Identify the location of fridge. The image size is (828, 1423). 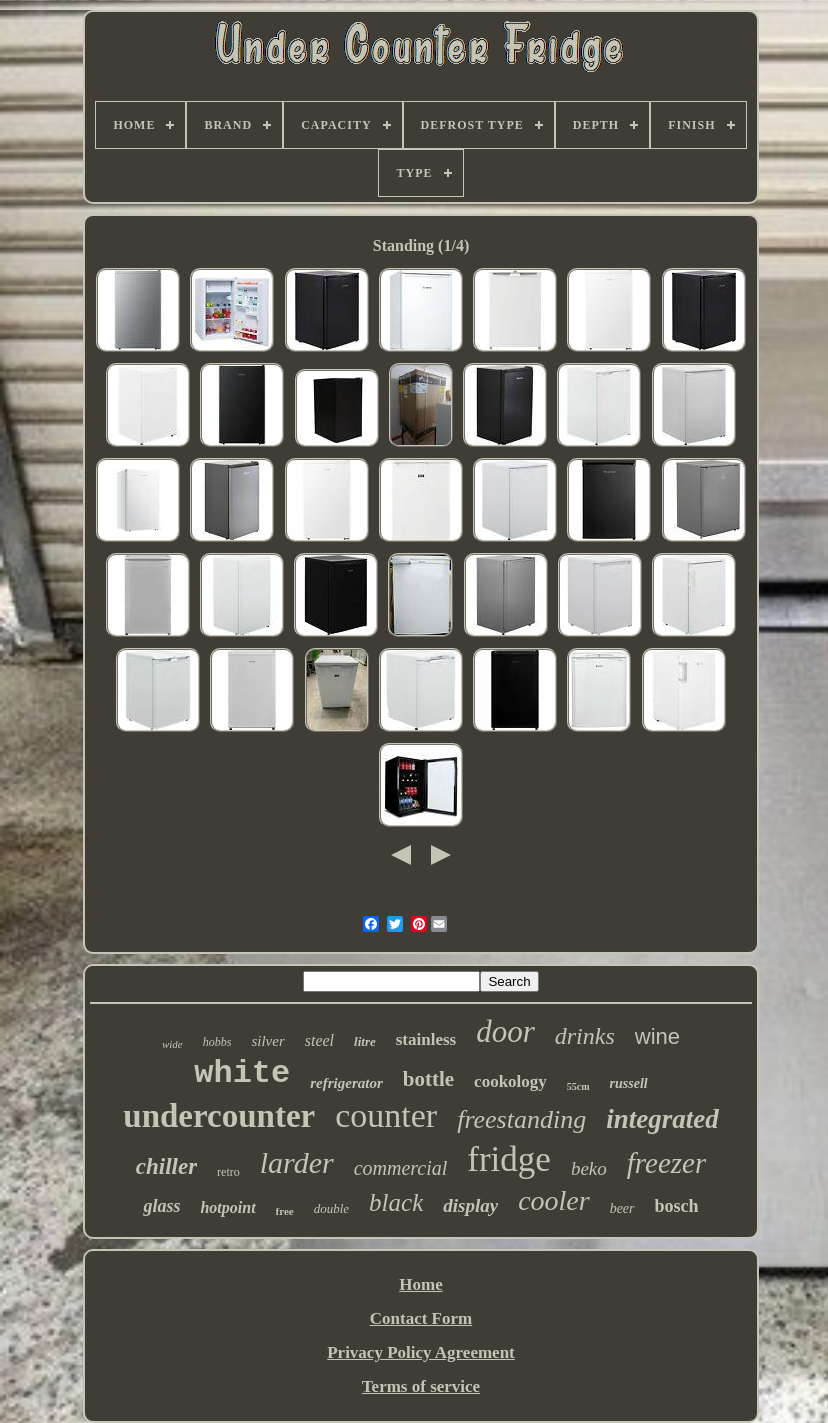
(509, 1159).